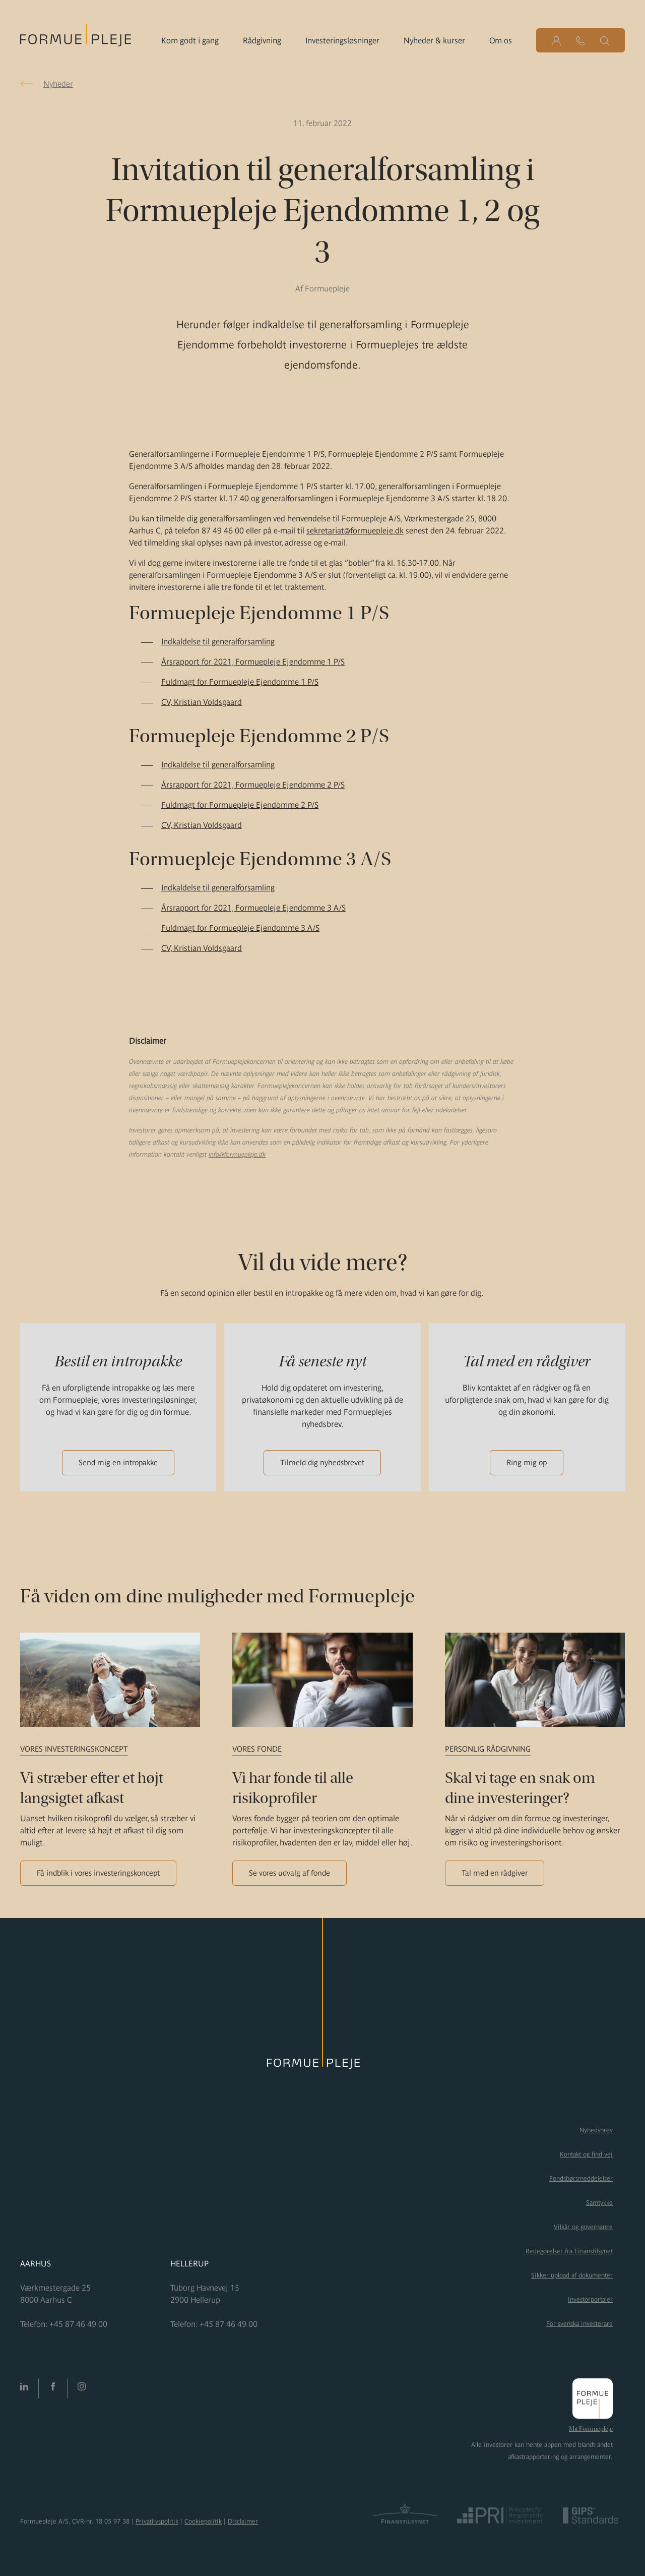 The height and width of the screenshot is (2576, 645). I want to click on Mit Formuepleje, so click(591, 2428).